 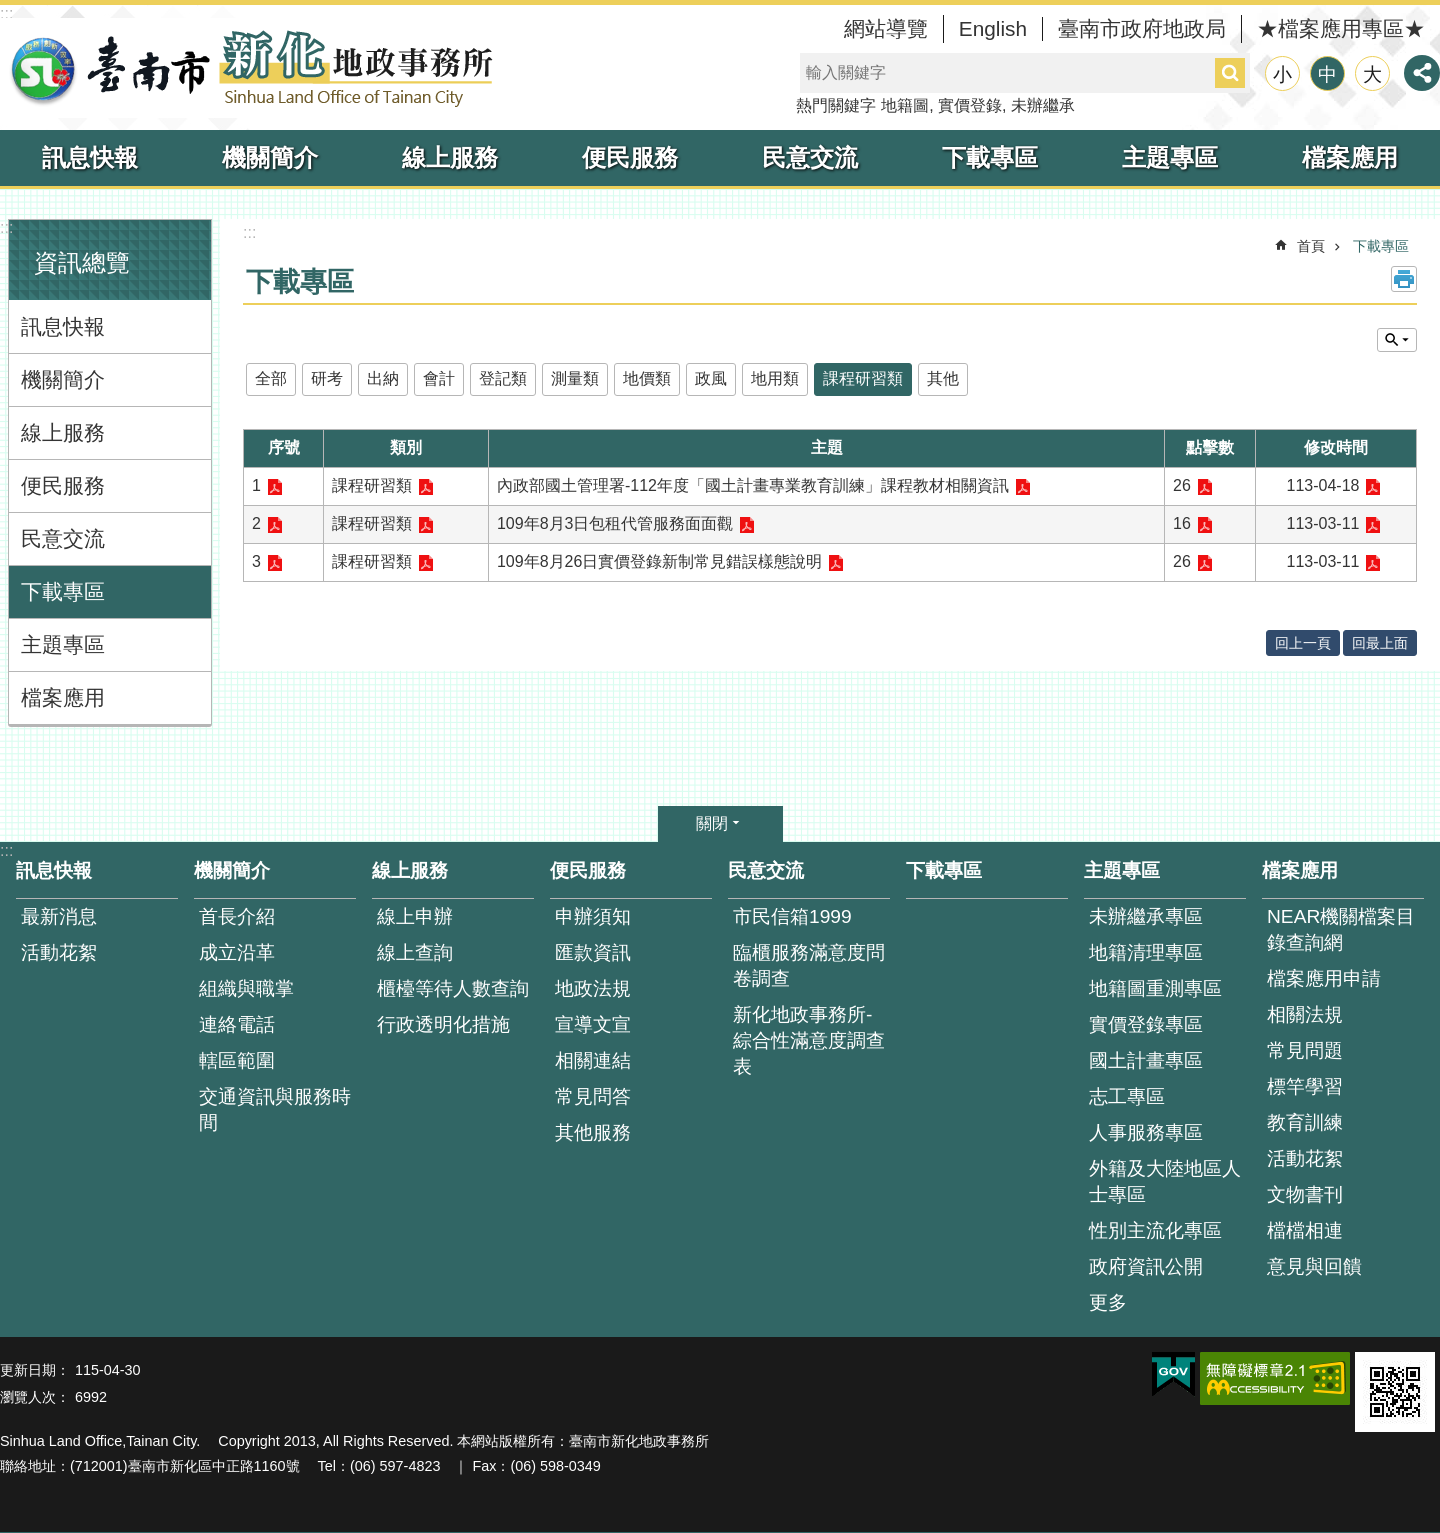 What do you see at coordinates (1314, 1266) in the screenshot?
I see `意見與回饋` at bounding box center [1314, 1266].